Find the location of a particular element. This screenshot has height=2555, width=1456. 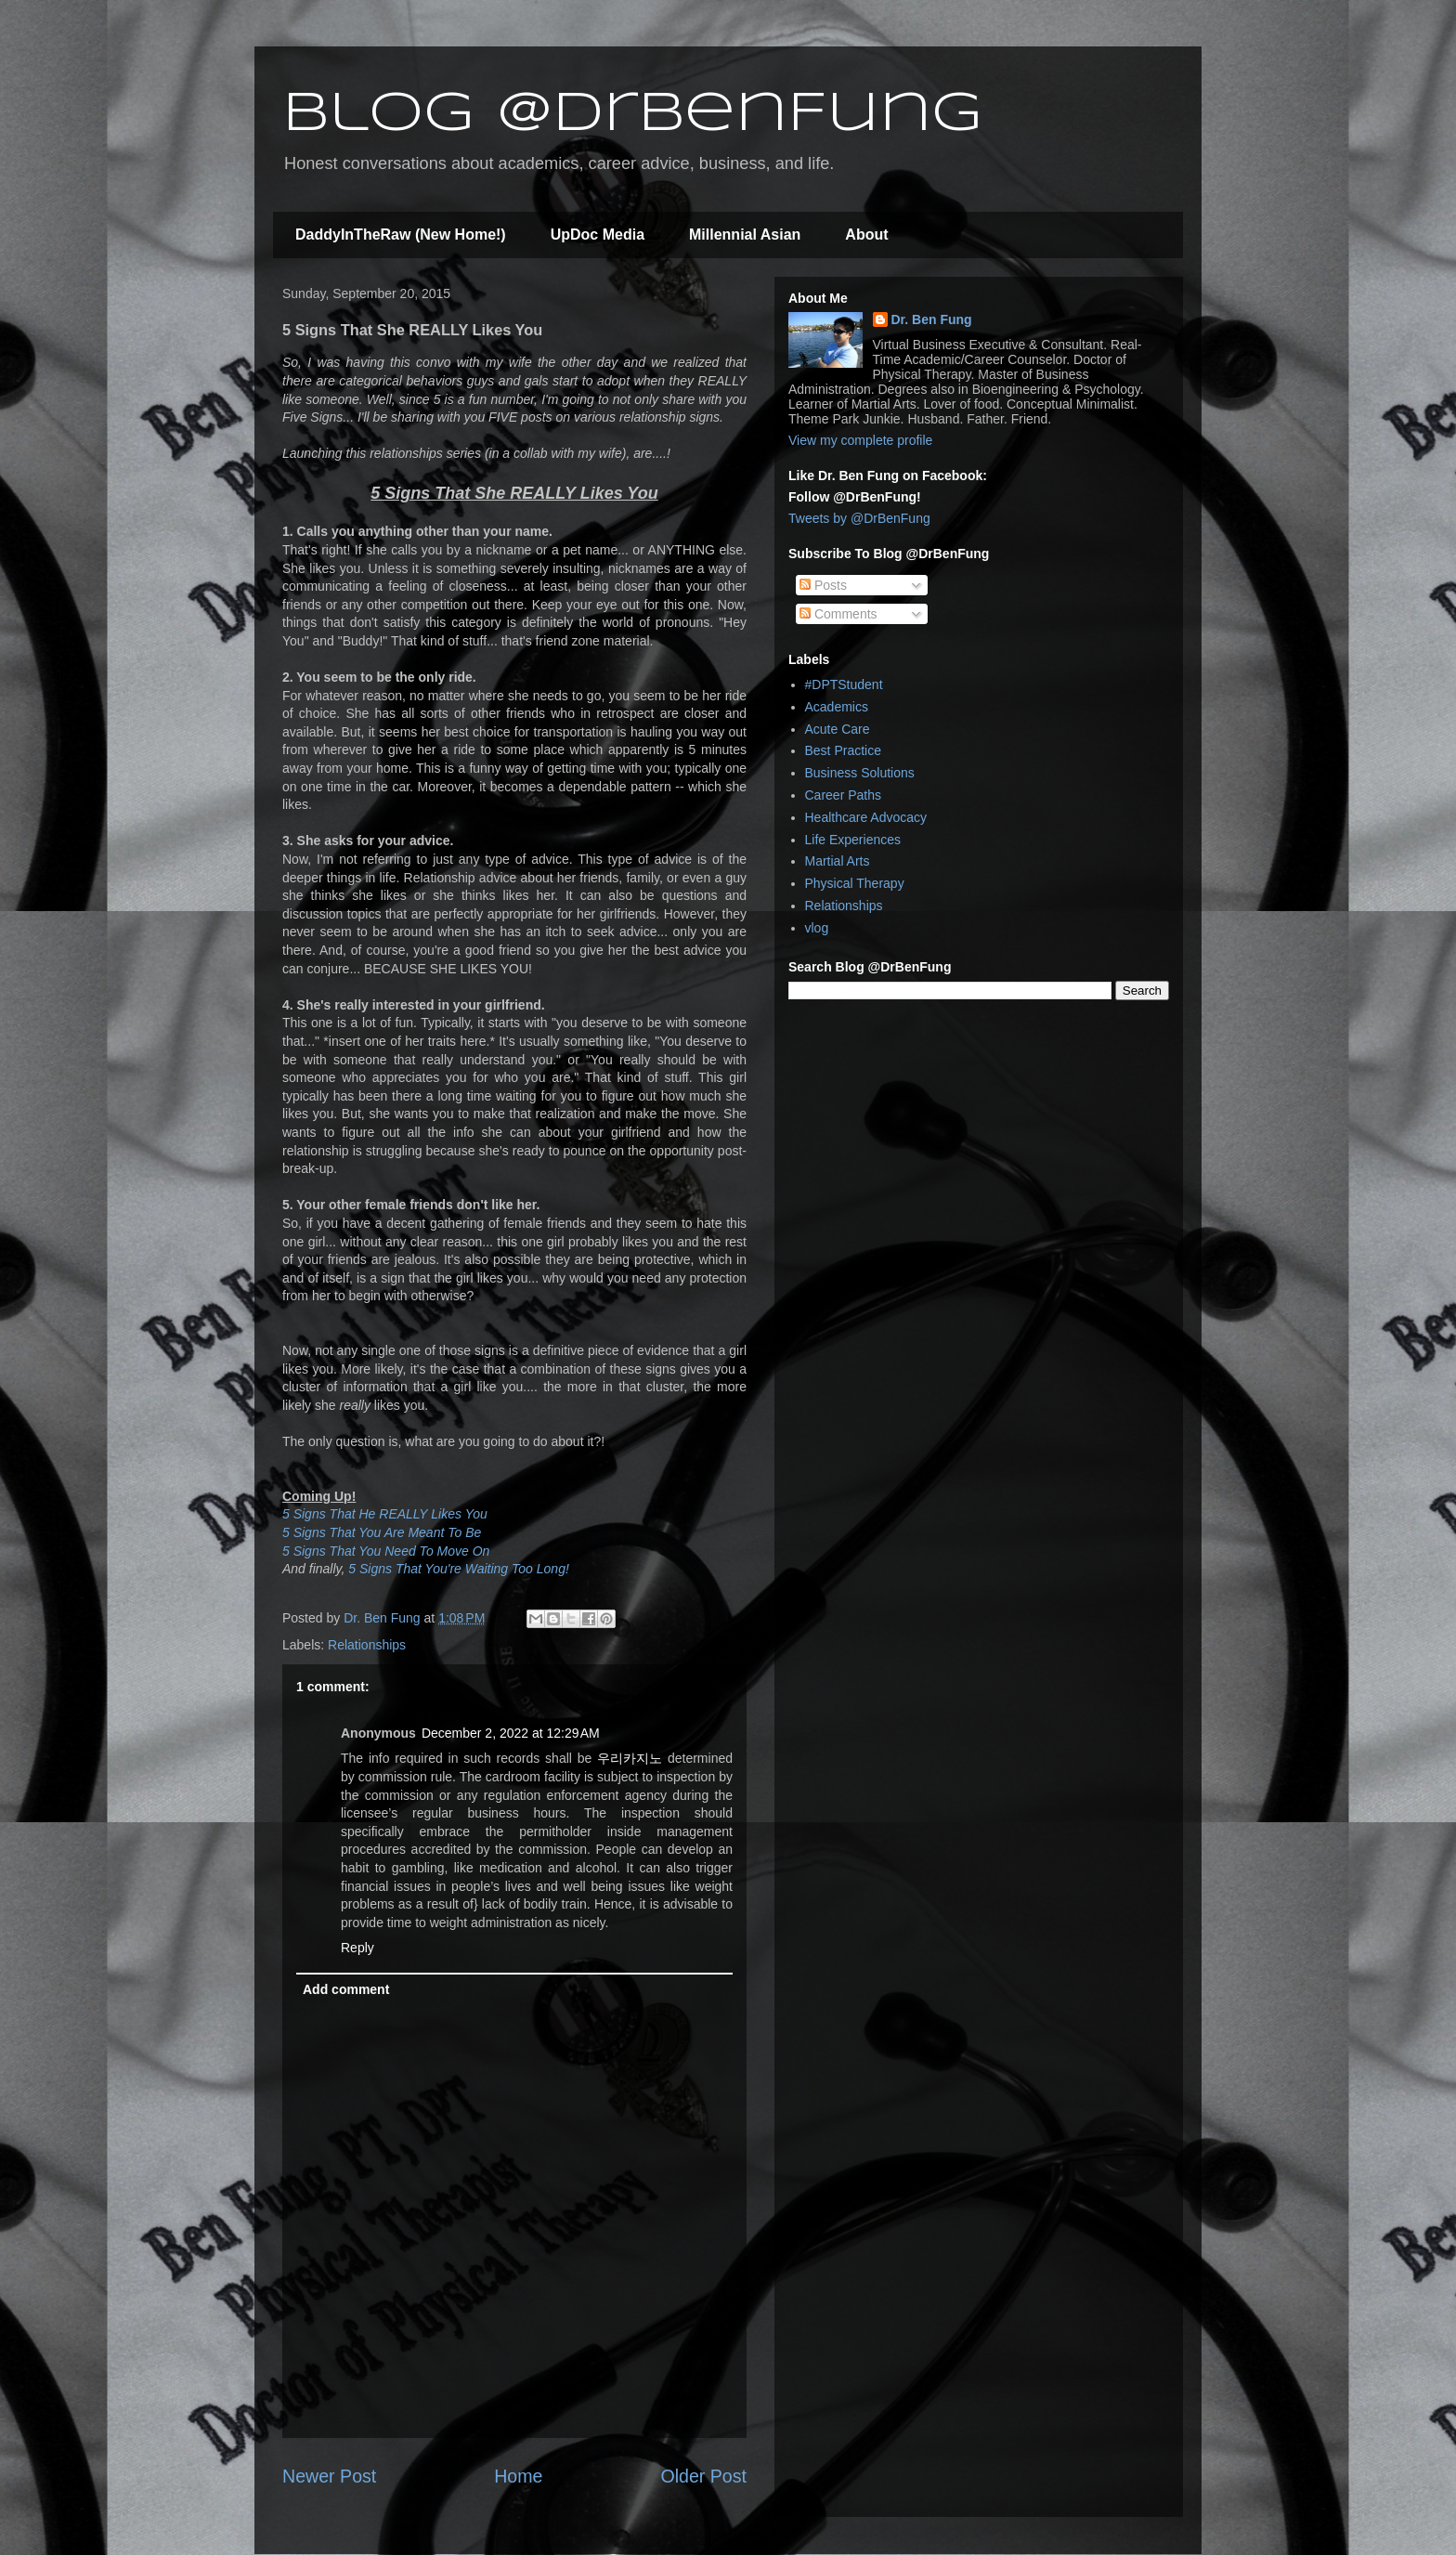

5 Signs That You're Waiting Too Long! is located at coordinates (458, 1568).